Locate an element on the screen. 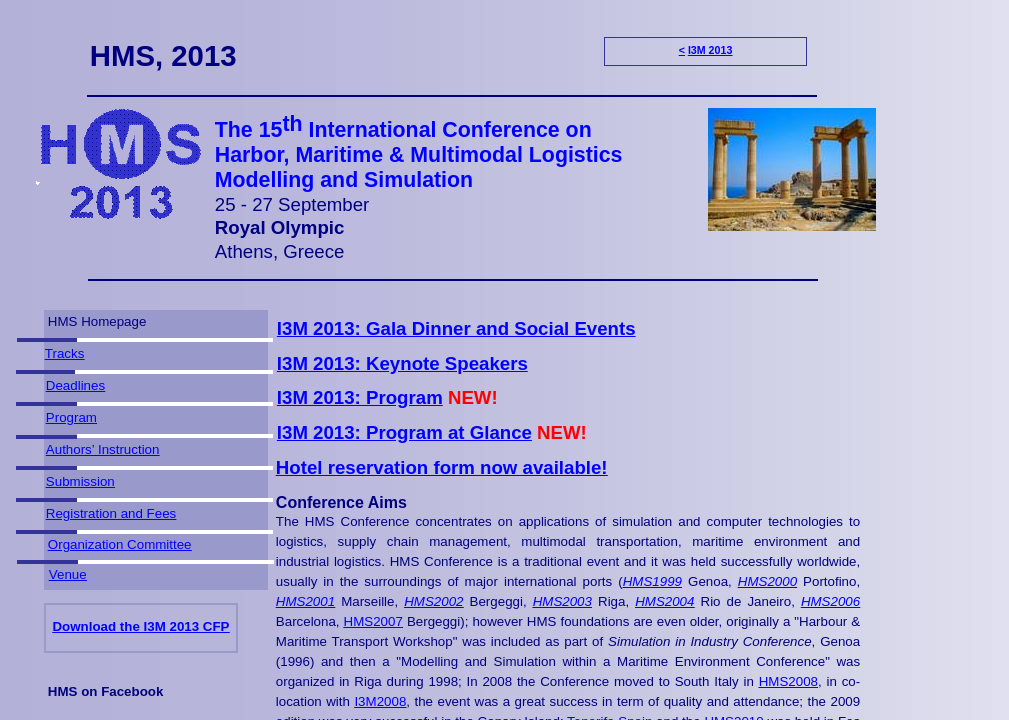 The image size is (1009, 720). Registration and Fees is located at coordinates (111, 513).